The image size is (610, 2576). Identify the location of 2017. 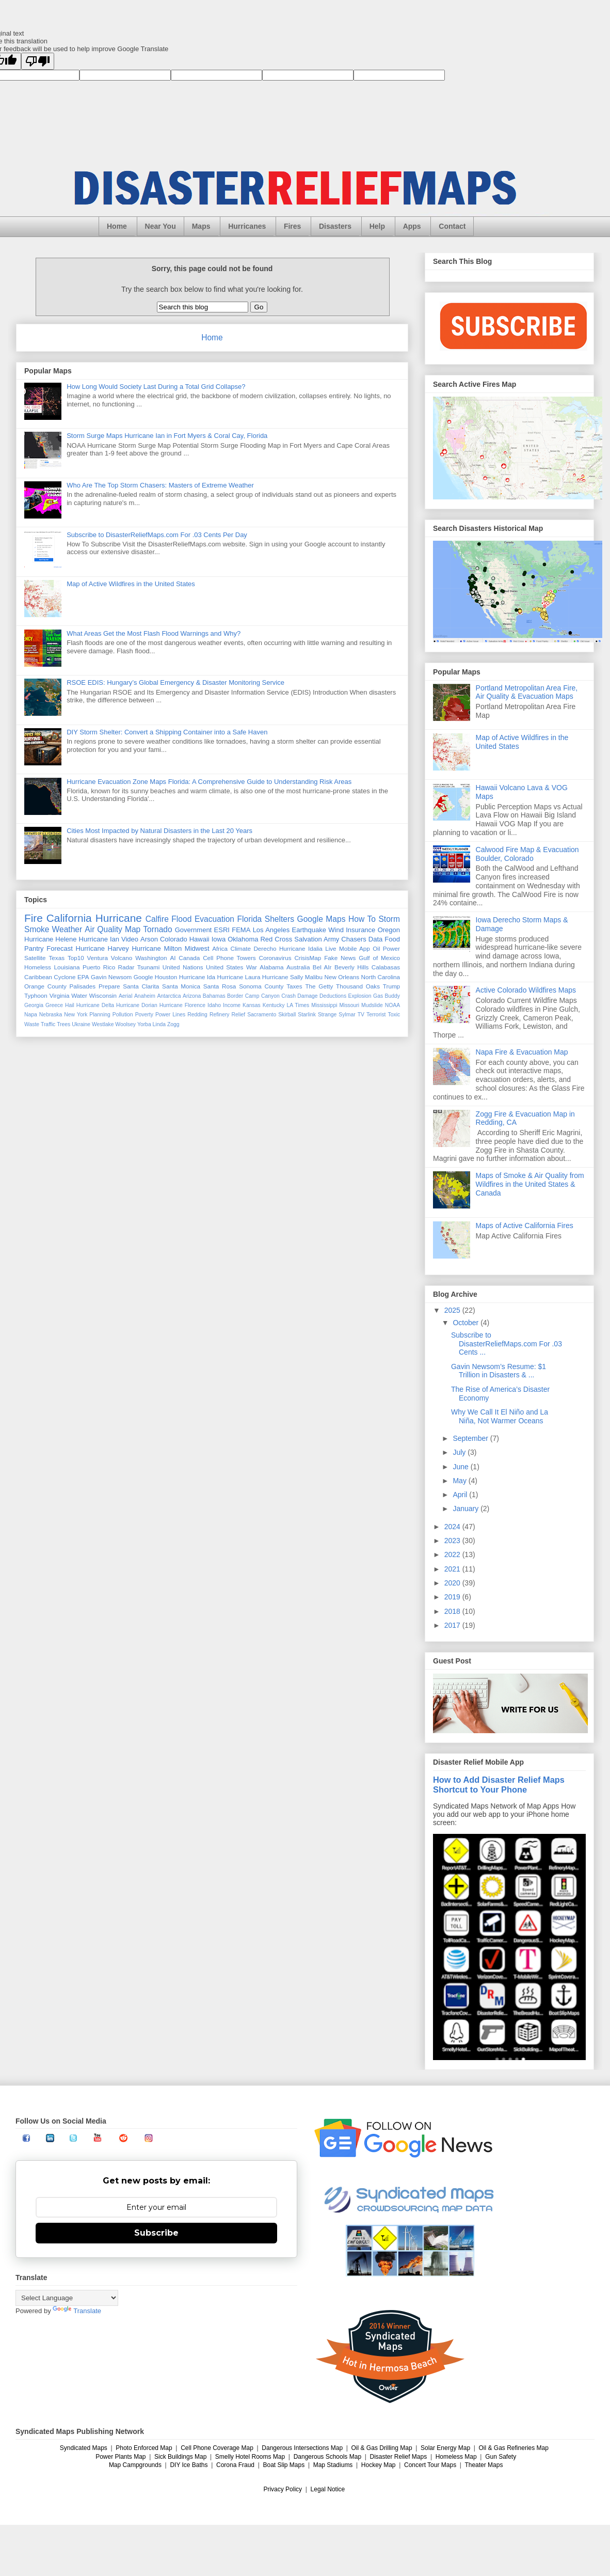
(453, 1625).